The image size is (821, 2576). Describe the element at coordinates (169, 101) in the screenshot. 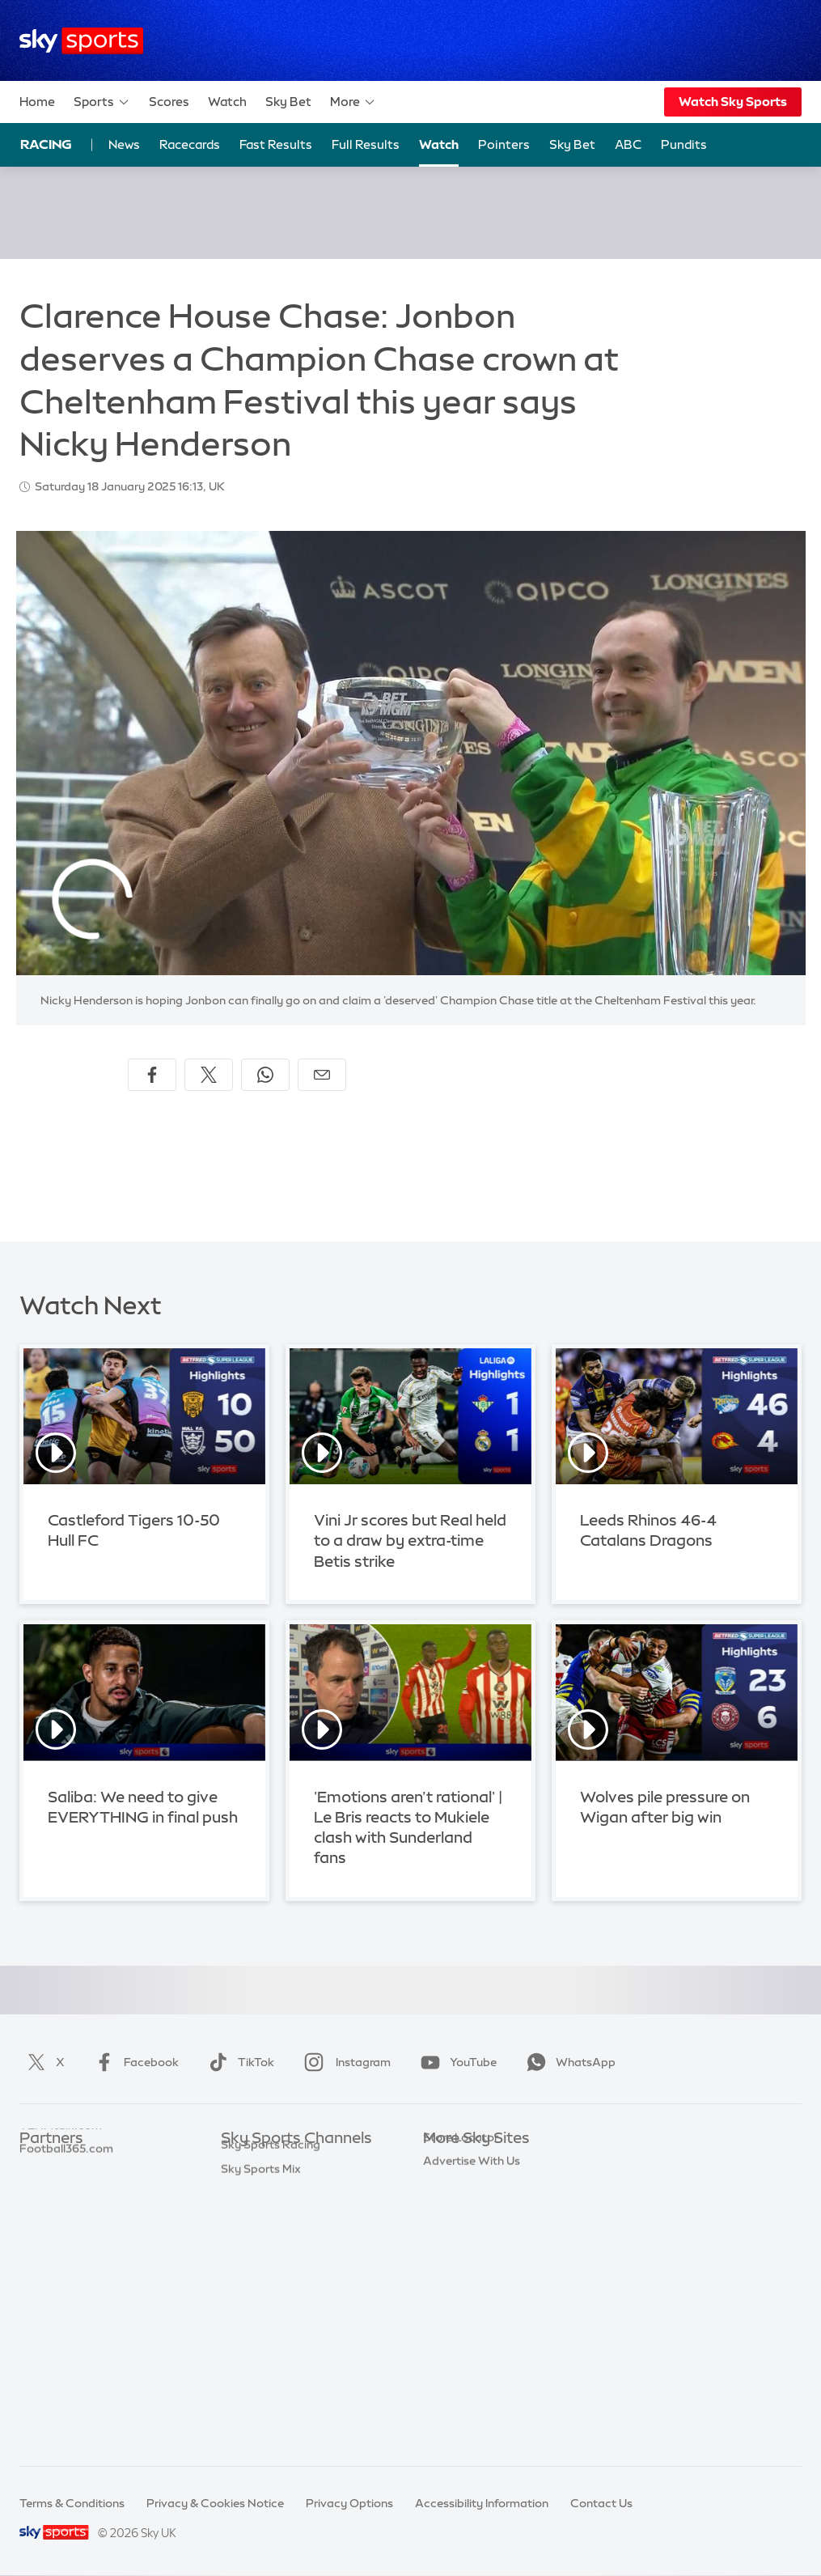

I see `Scores` at that location.